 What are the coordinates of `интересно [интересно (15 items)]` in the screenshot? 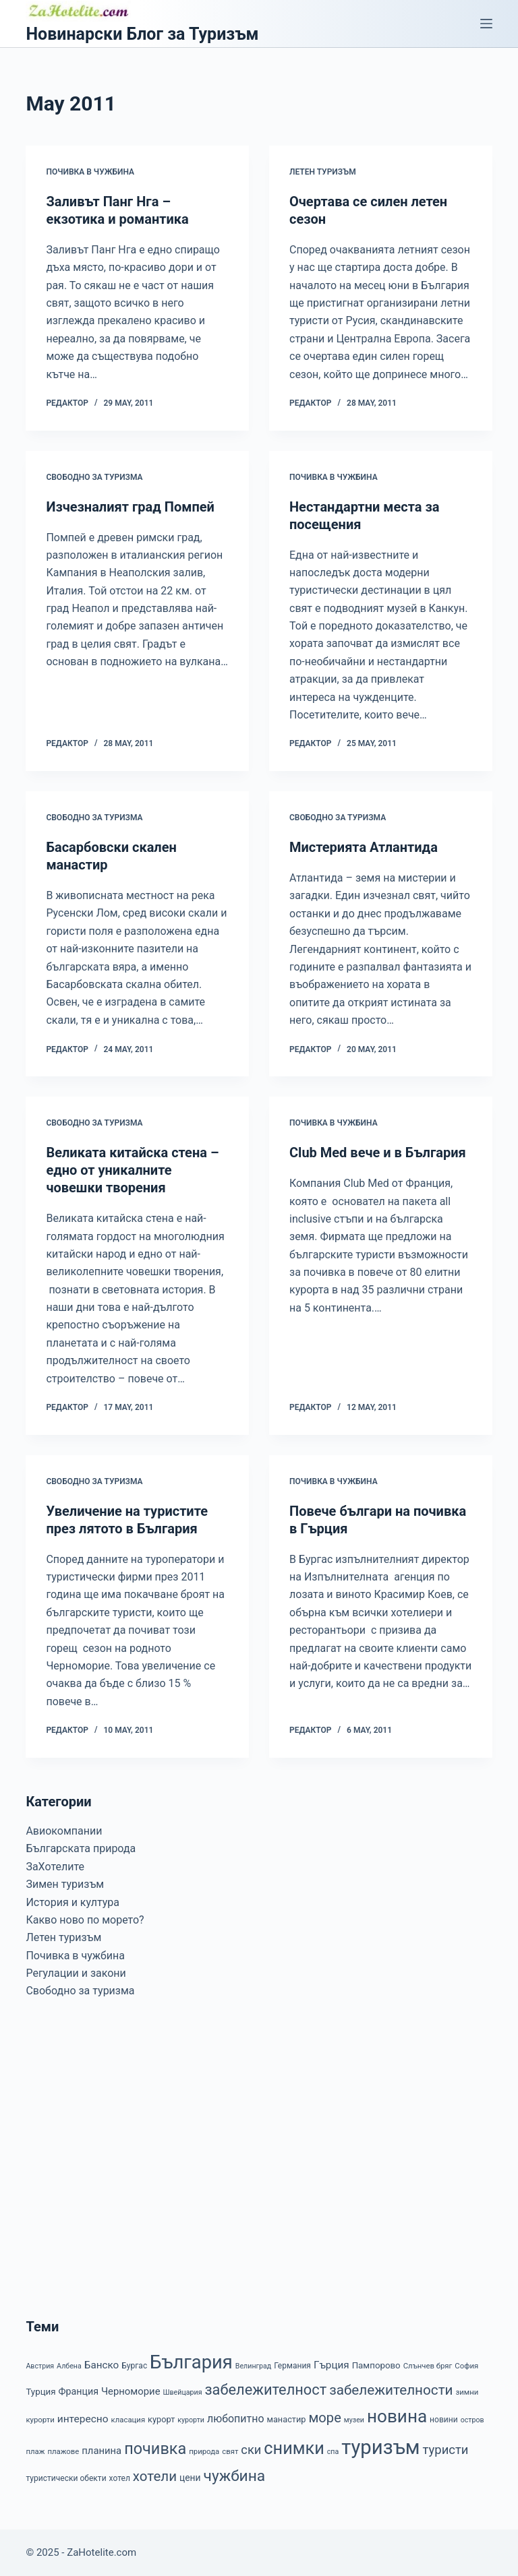 It's located at (83, 2419).